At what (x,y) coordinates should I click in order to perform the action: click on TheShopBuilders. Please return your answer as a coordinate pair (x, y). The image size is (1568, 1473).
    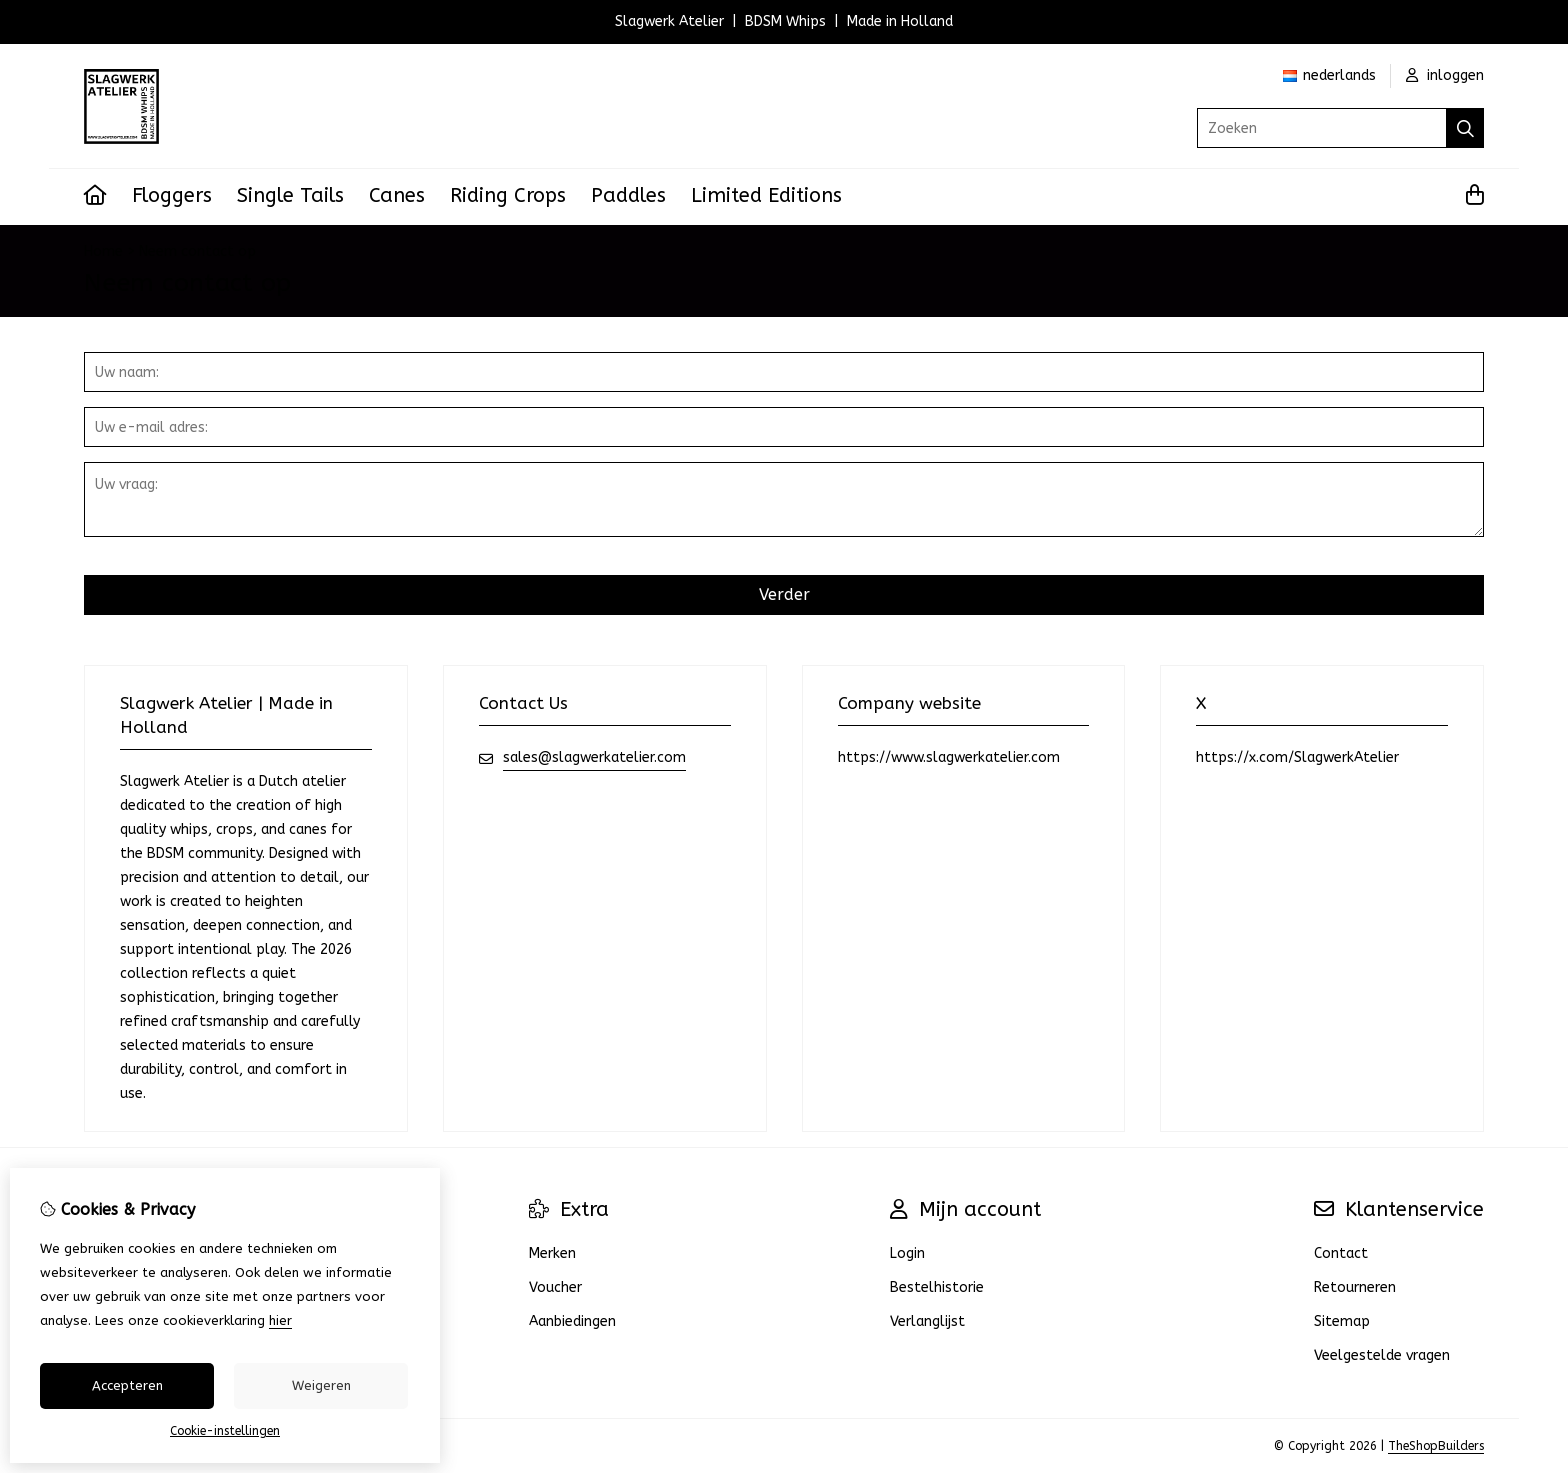
    Looking at the image, I should click on (1436, 1446).